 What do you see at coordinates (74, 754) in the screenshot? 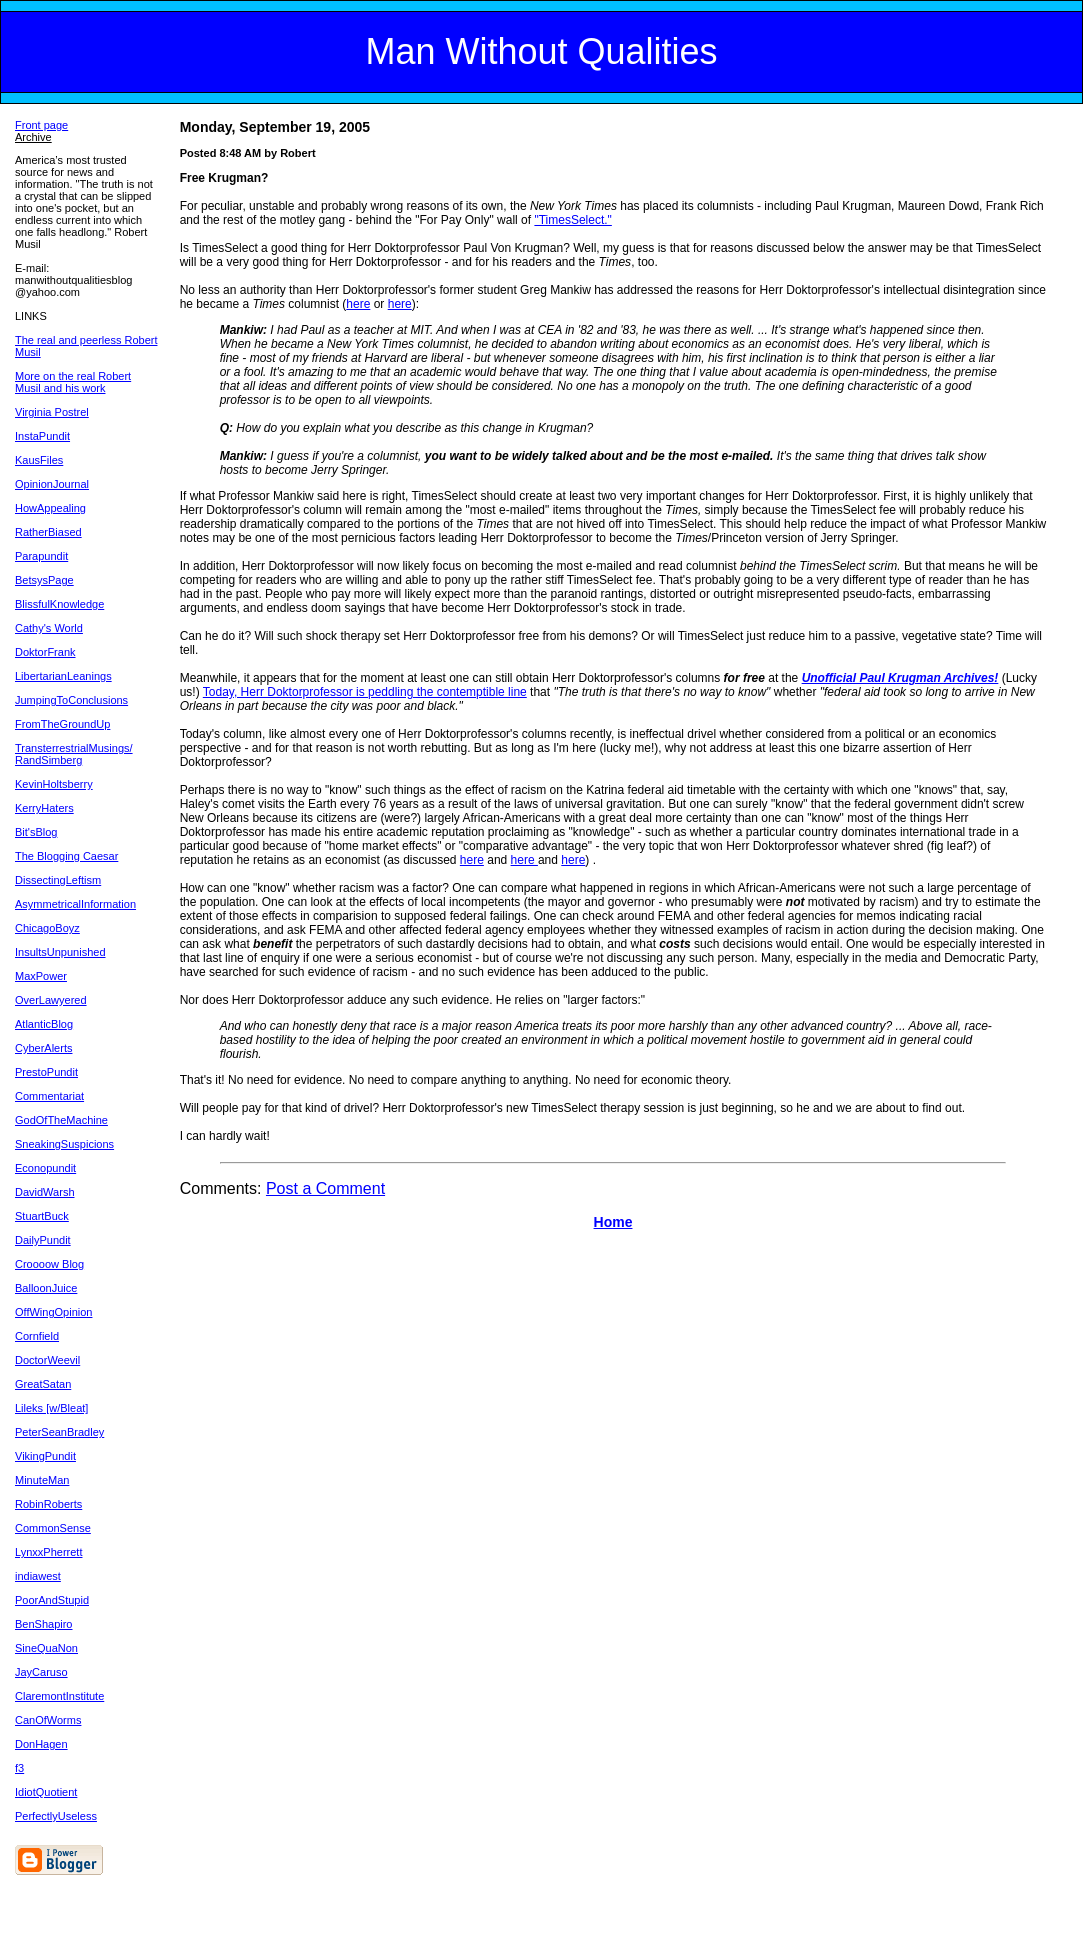
I see `TransterrestrialMusings/ RandSimberg` at bounding box center [74, 754].